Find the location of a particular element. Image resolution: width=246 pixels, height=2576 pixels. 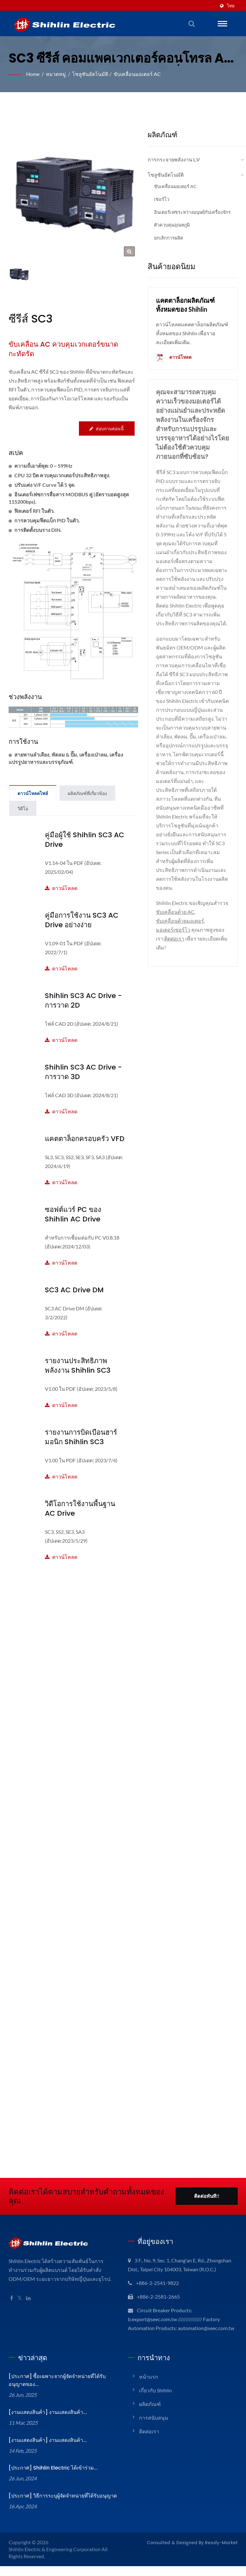

ไทย is located at coordinates (231, 5).